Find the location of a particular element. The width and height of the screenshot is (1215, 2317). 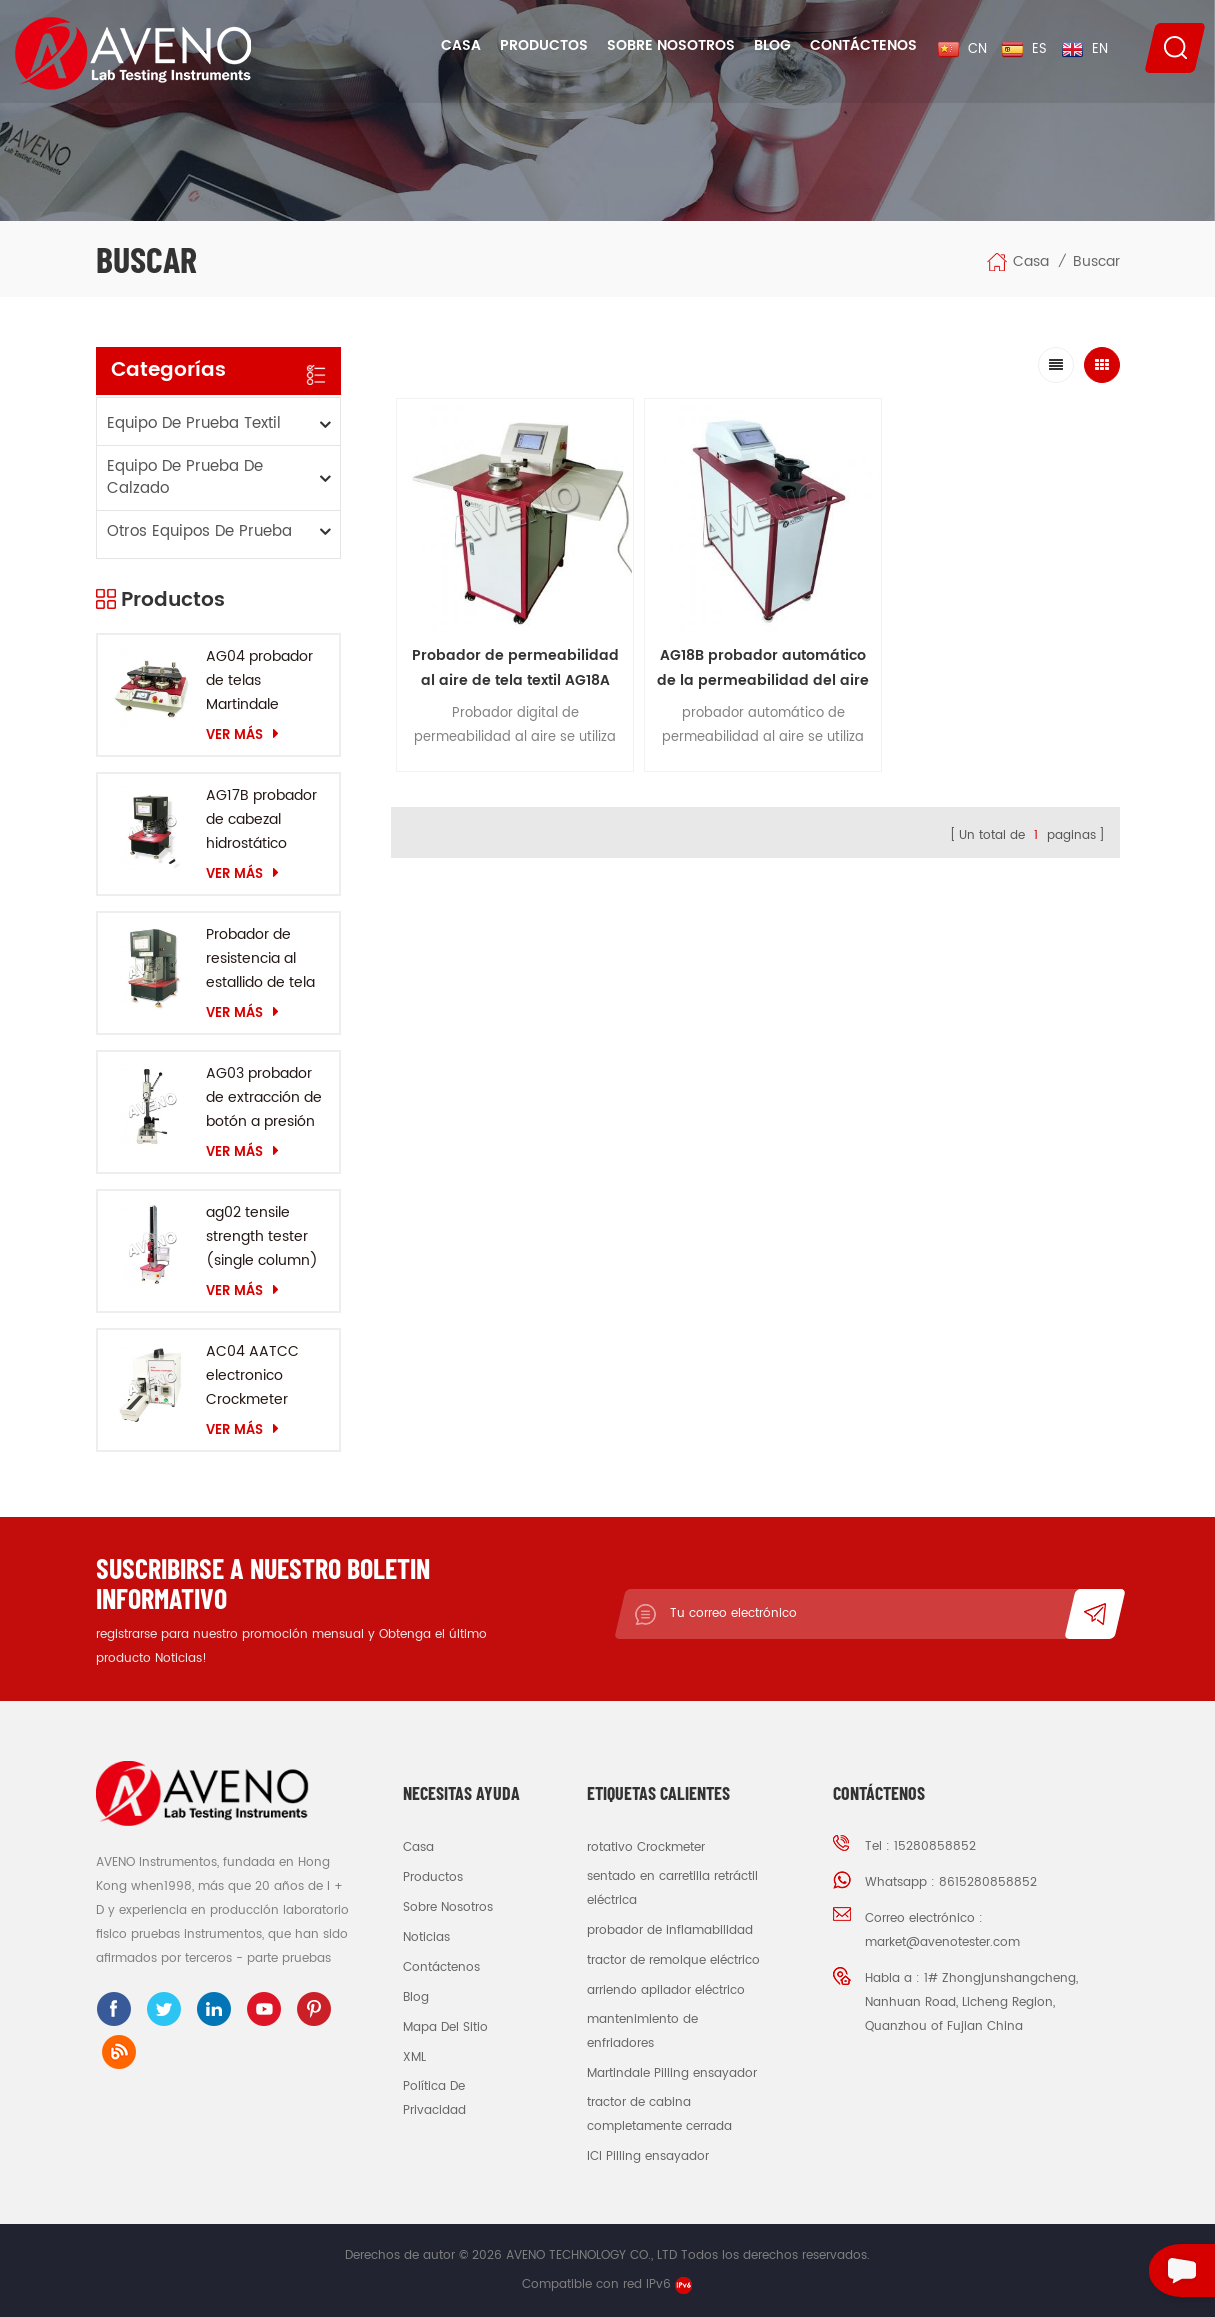

sobre nosotros is located at coordinates (448, 1907).